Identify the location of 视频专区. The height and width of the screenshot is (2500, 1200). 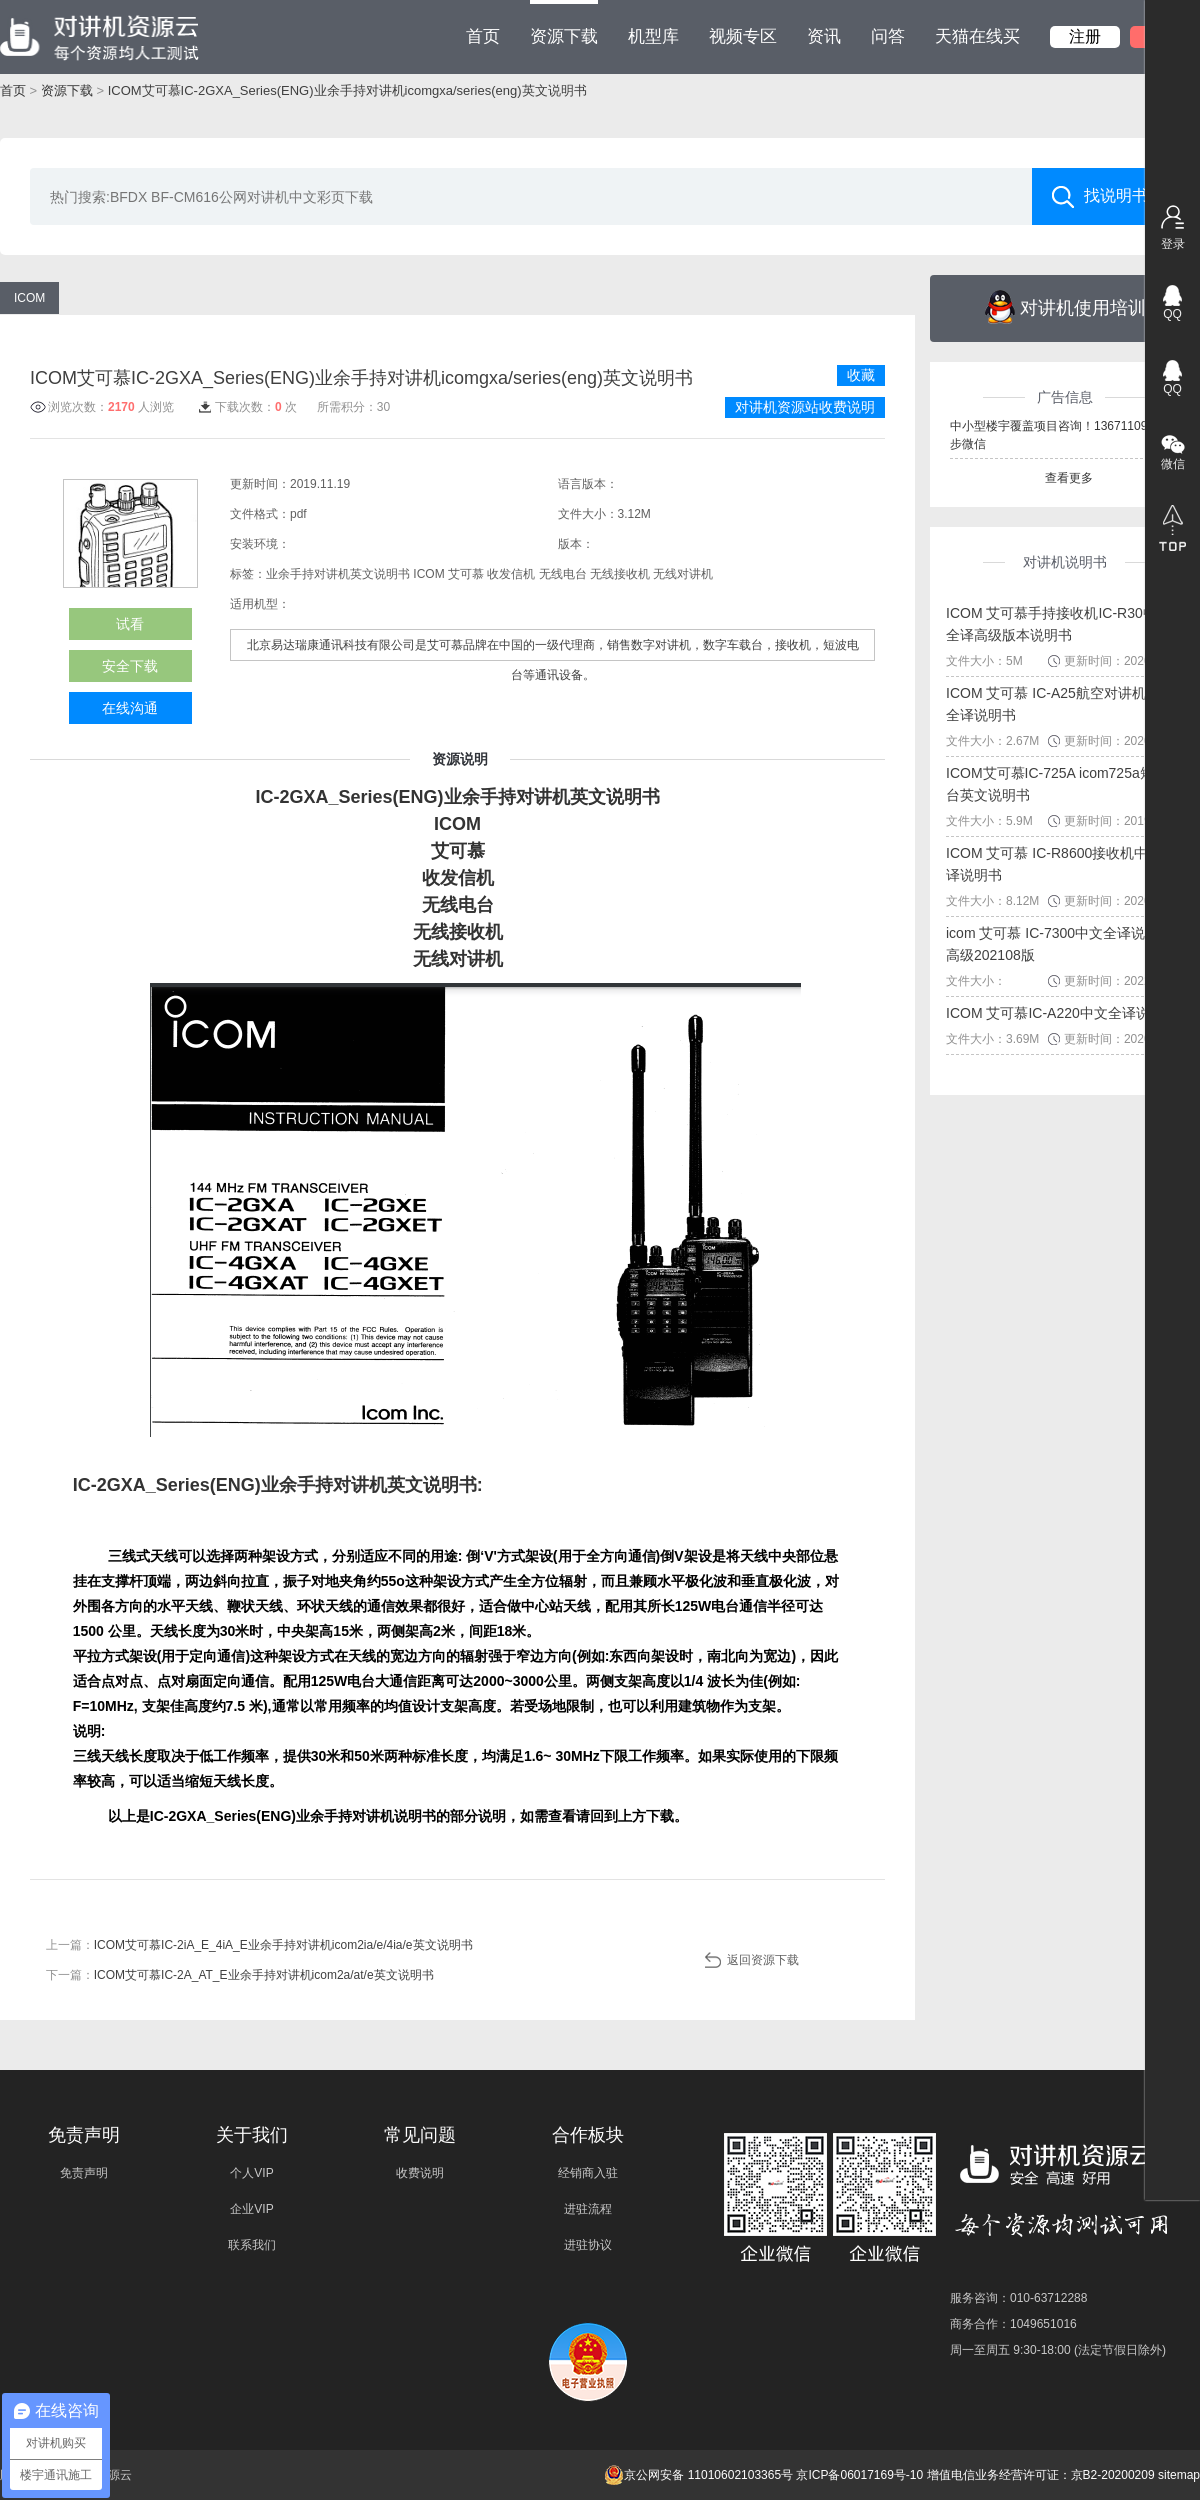
(743, 36).